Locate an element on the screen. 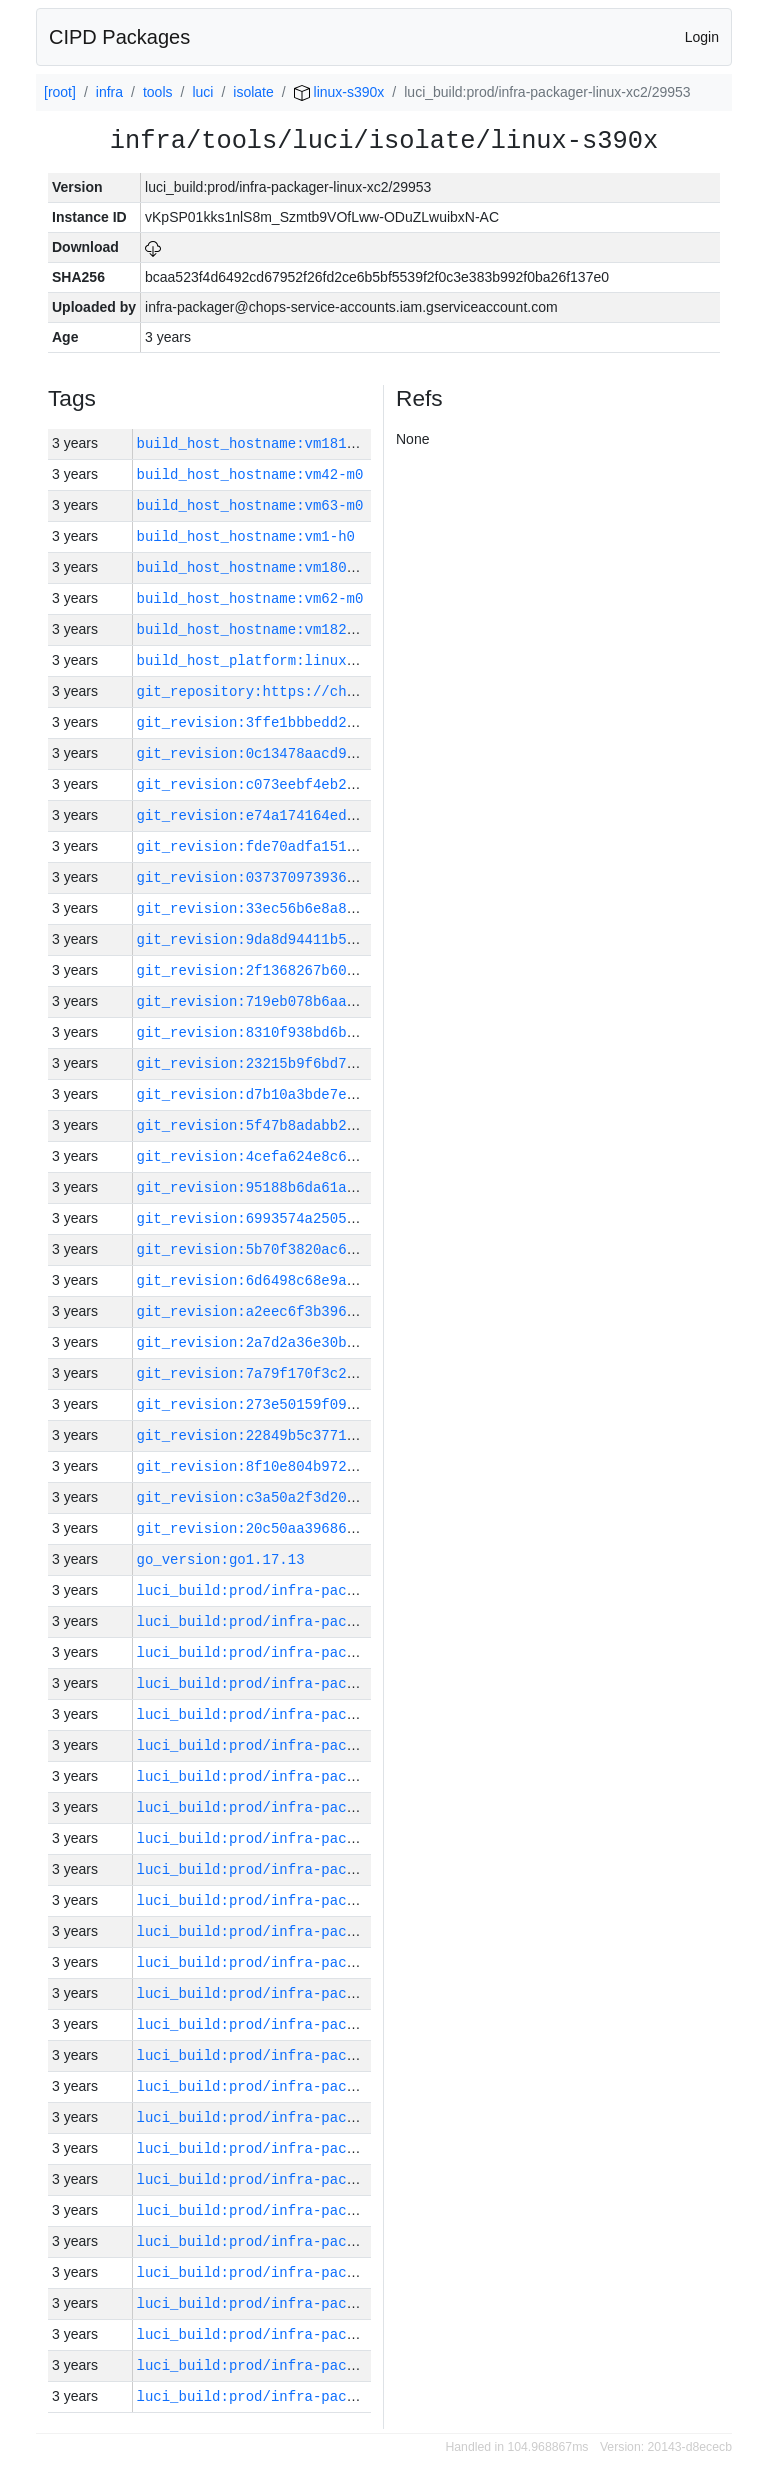  git_revision:95188b6da61ac22b356a4eb621328fb45ff0a44d is located at coordinates (359, 1187).